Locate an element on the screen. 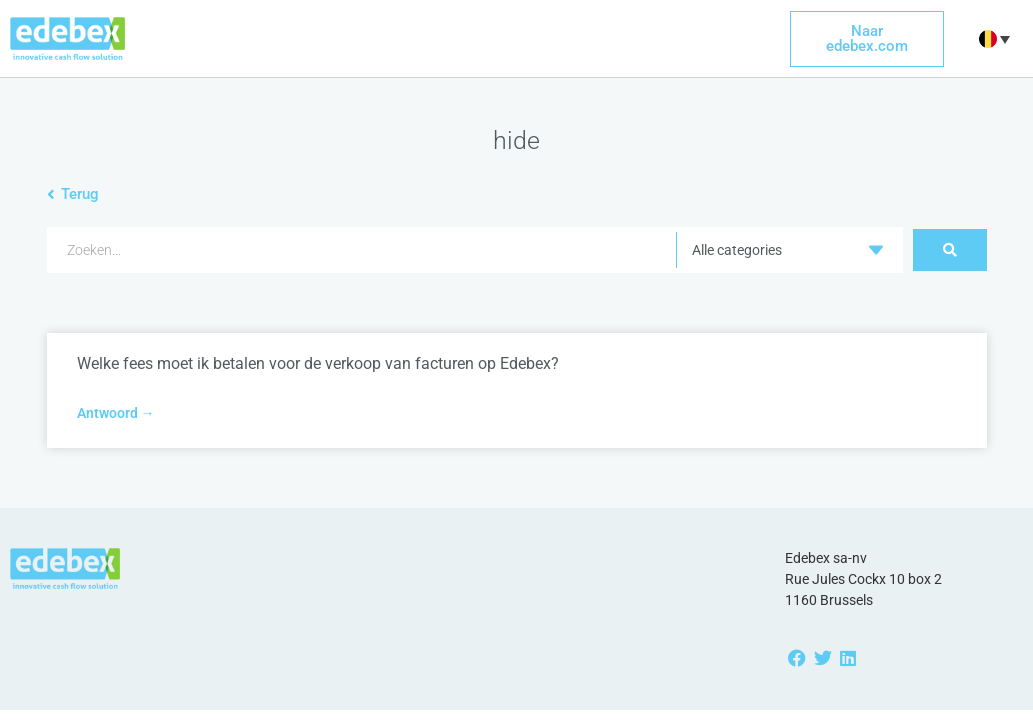 The height and width of the screenshot is (720, 1033). Welke fees moet ik betalen voor de verkoop van facturen op Edebex? is located at coordinates (318, 363).